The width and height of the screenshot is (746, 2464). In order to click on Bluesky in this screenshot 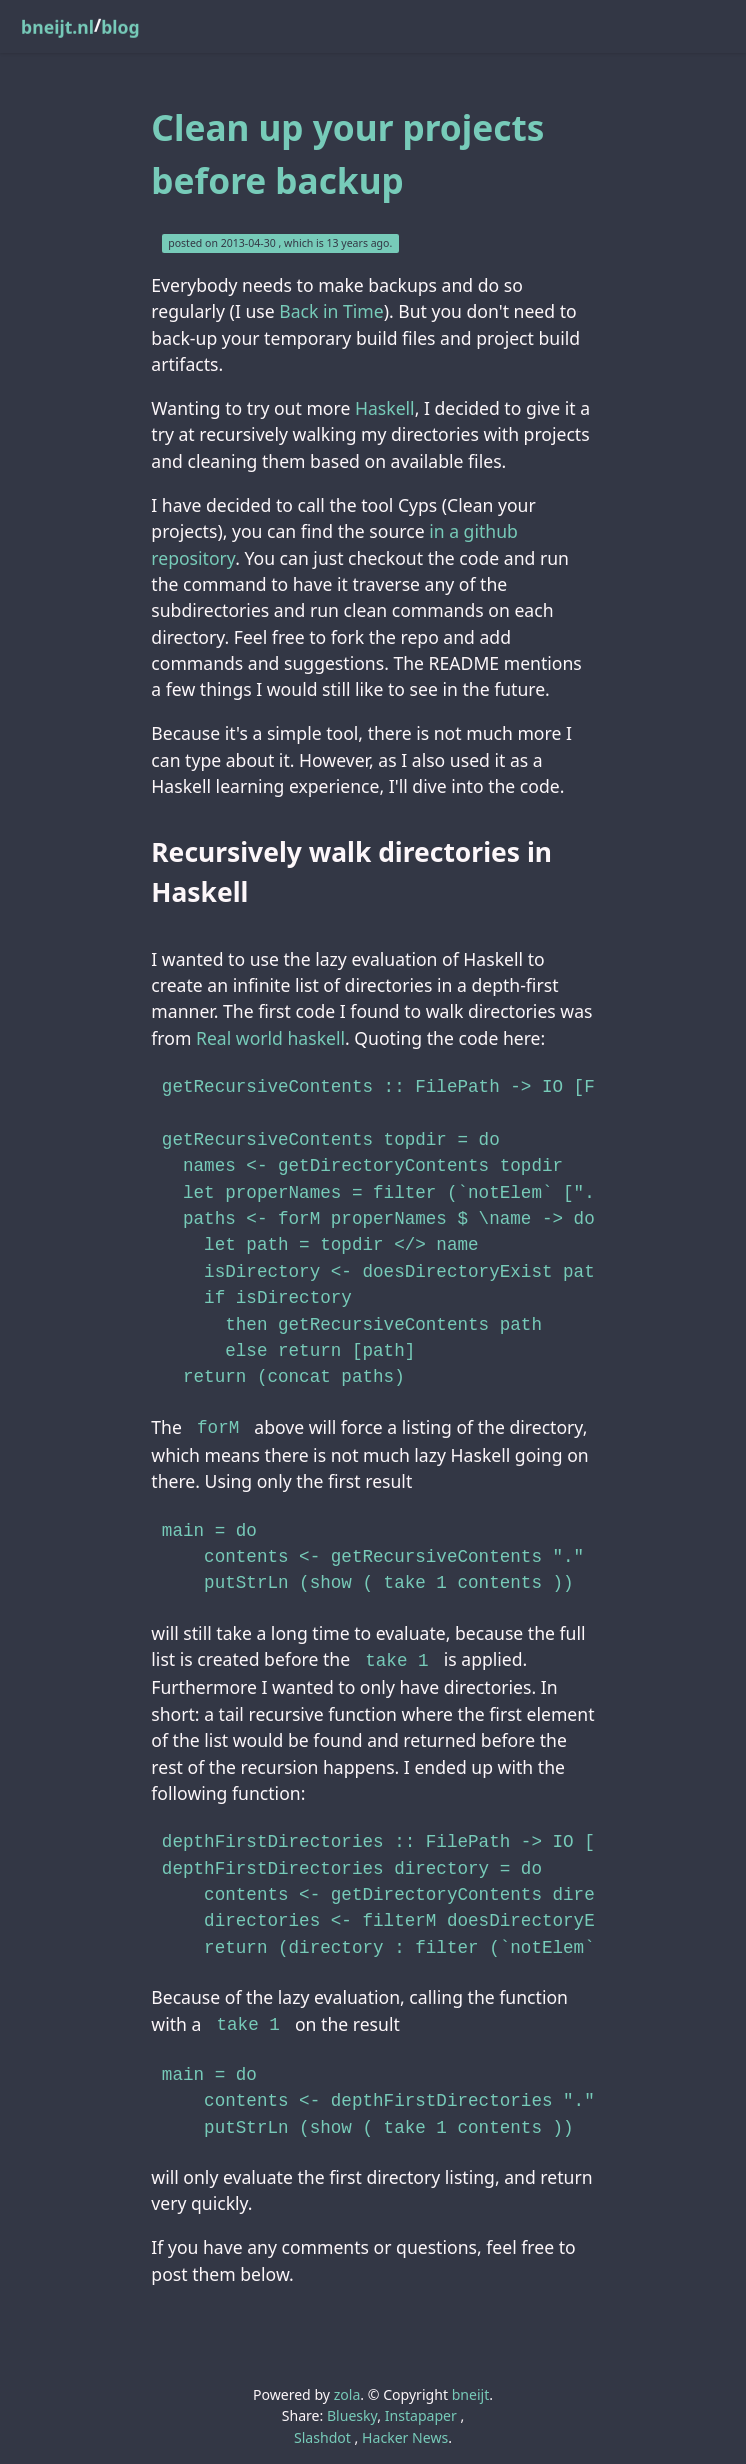, I will do `click(352, 2409)`.